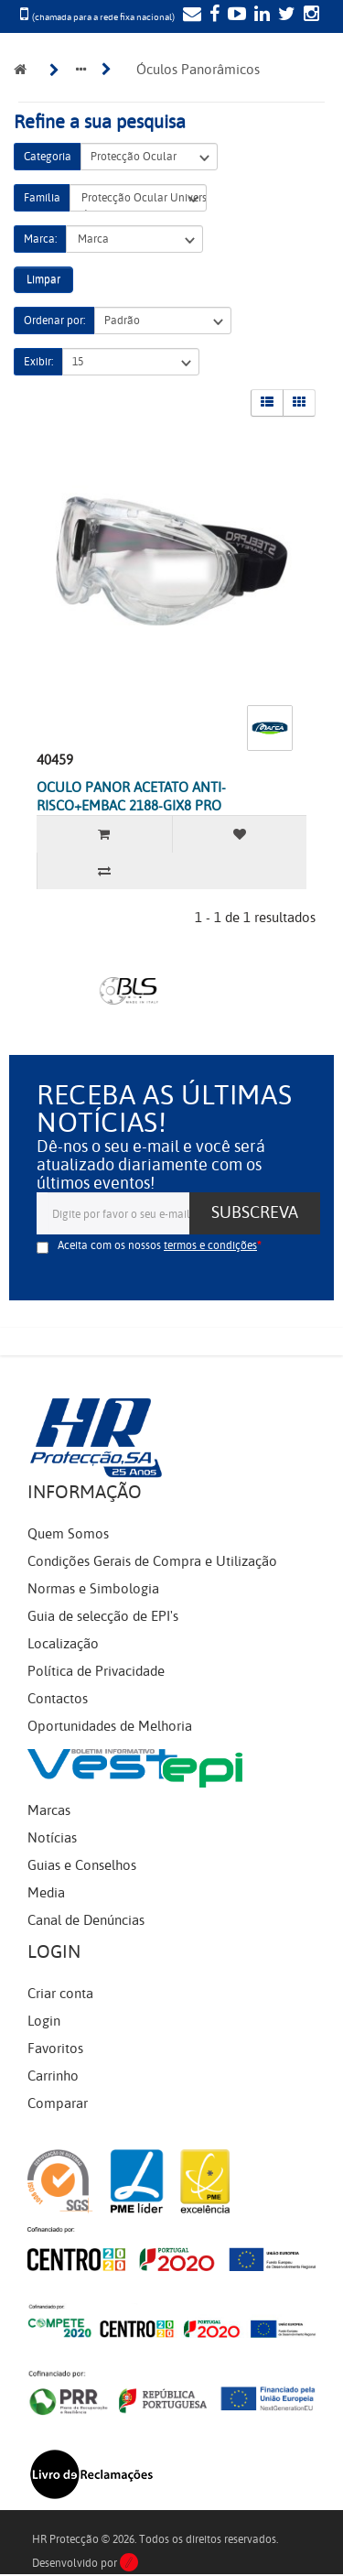 The height and width of the screenshot is (2576, 343). I want to click on Limpar, so click(43, 279).